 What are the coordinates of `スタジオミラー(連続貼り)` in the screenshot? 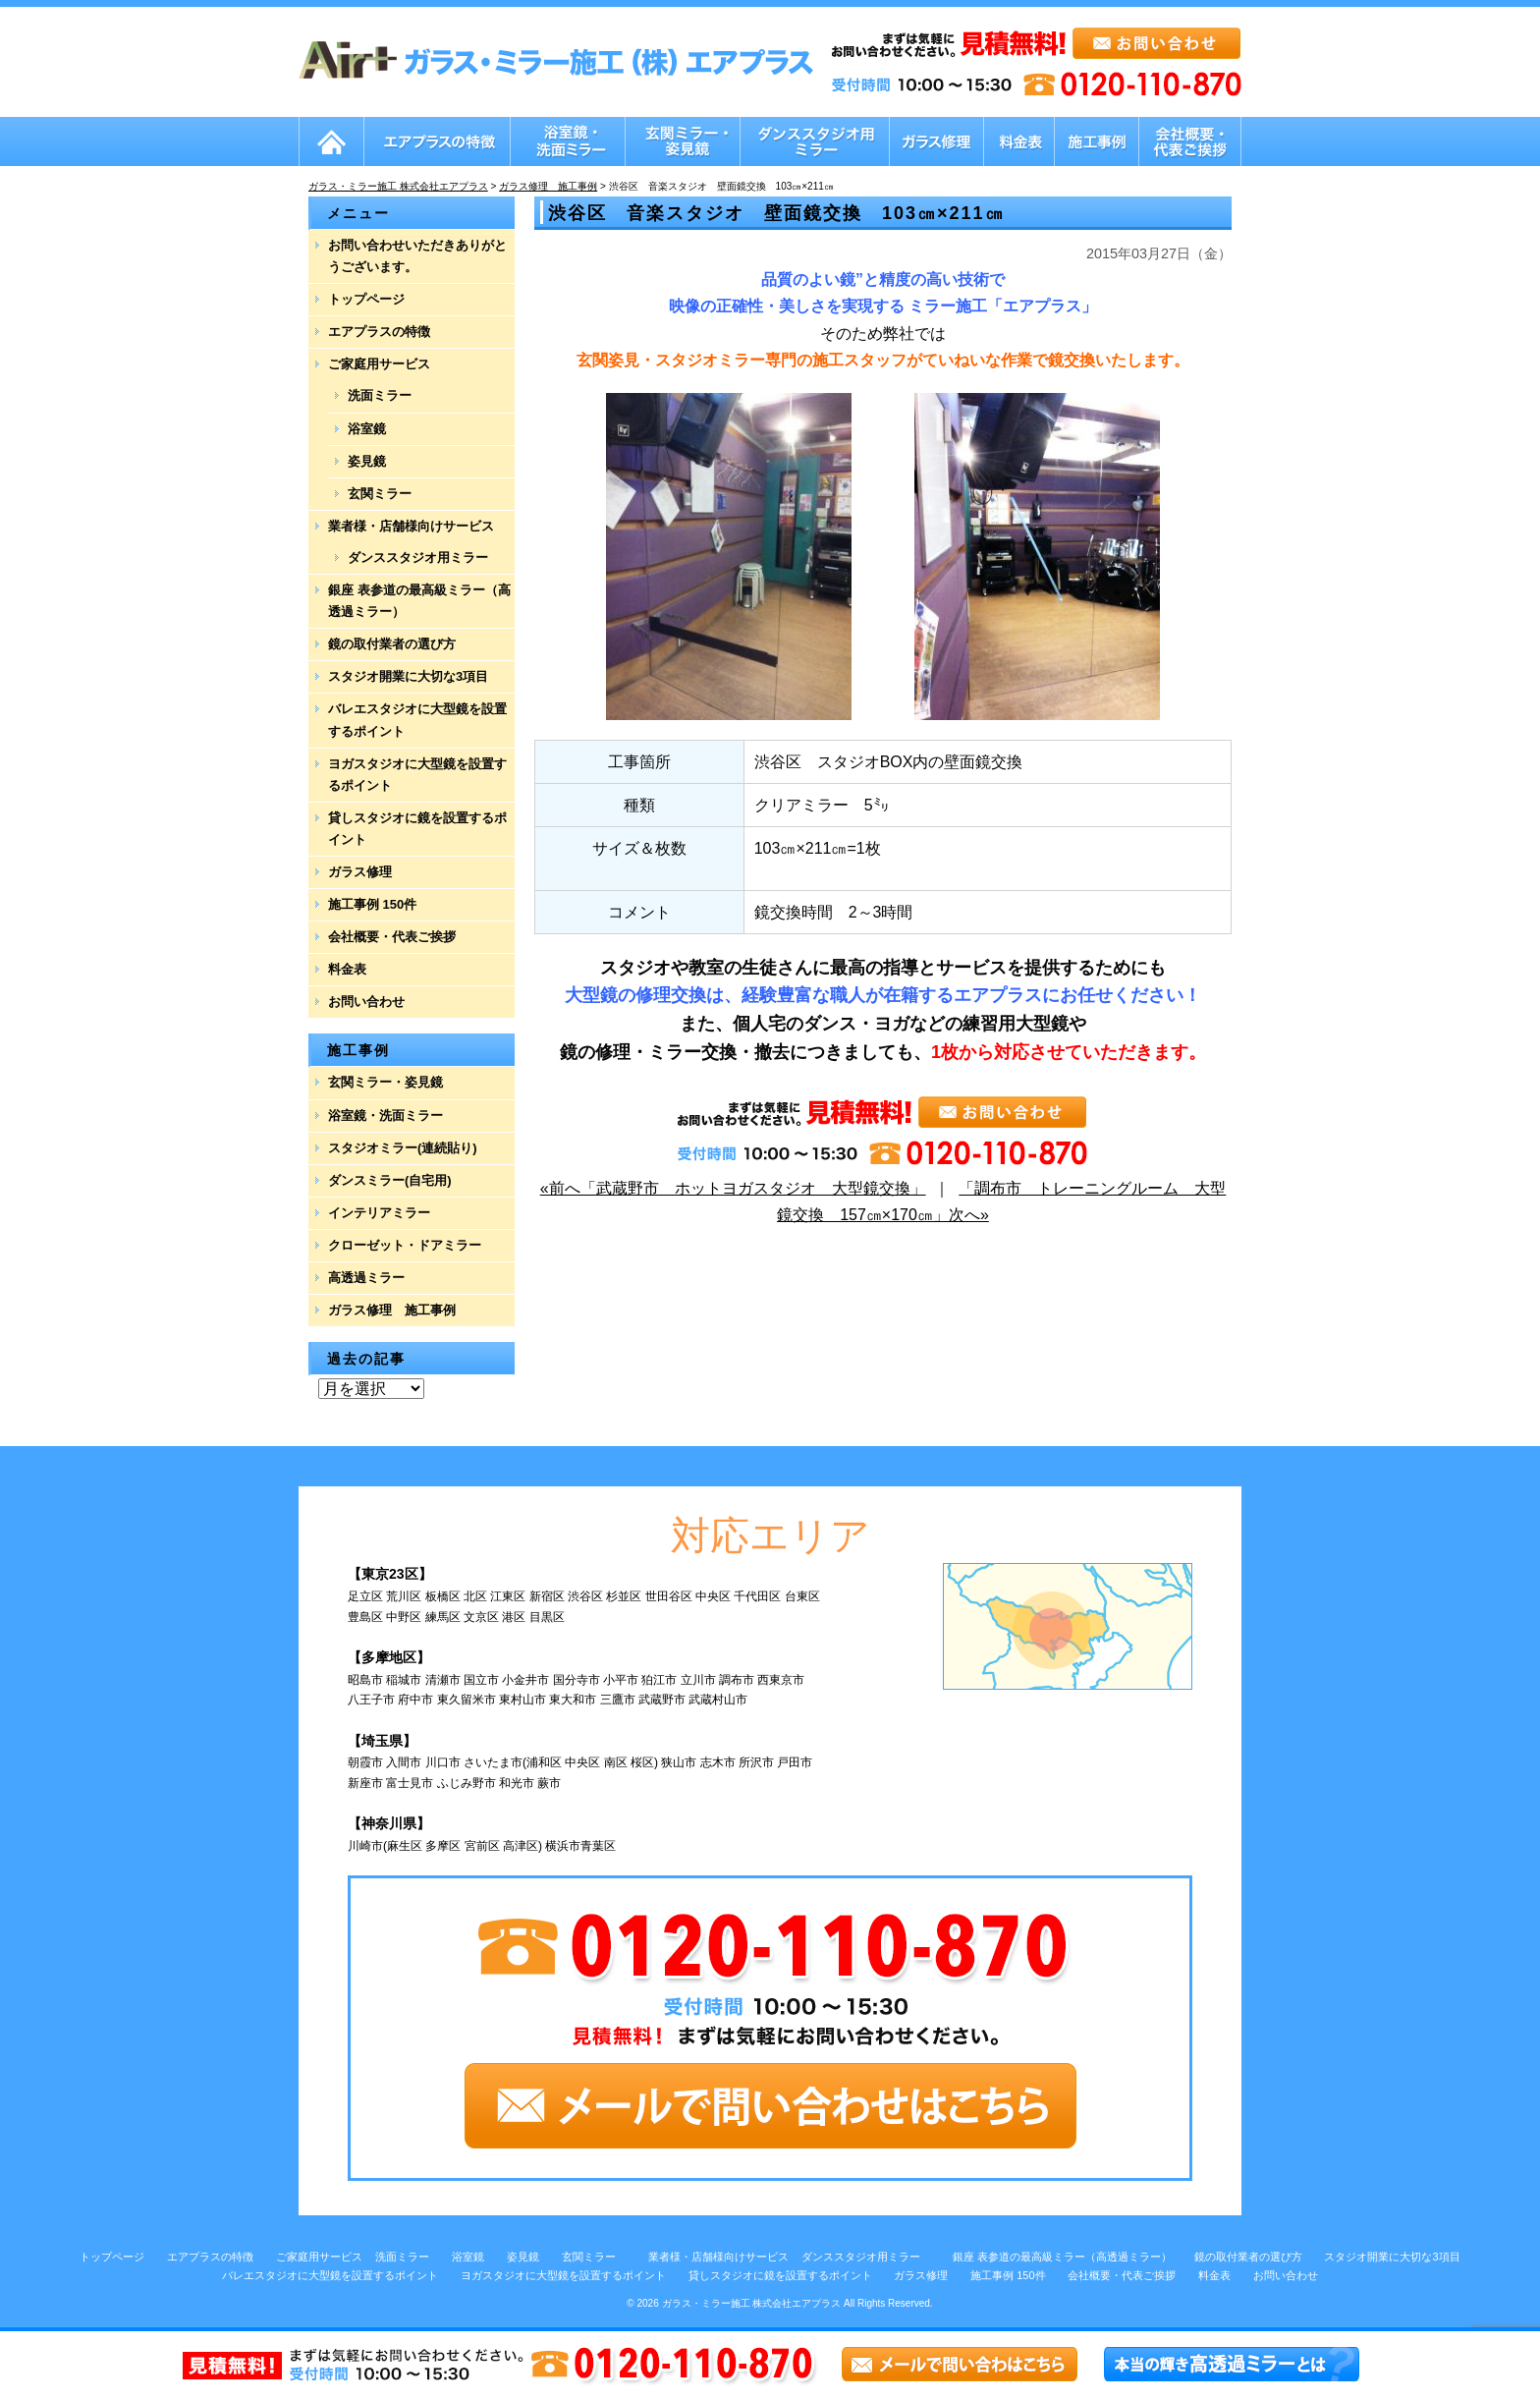 It's located at (402, 1148).